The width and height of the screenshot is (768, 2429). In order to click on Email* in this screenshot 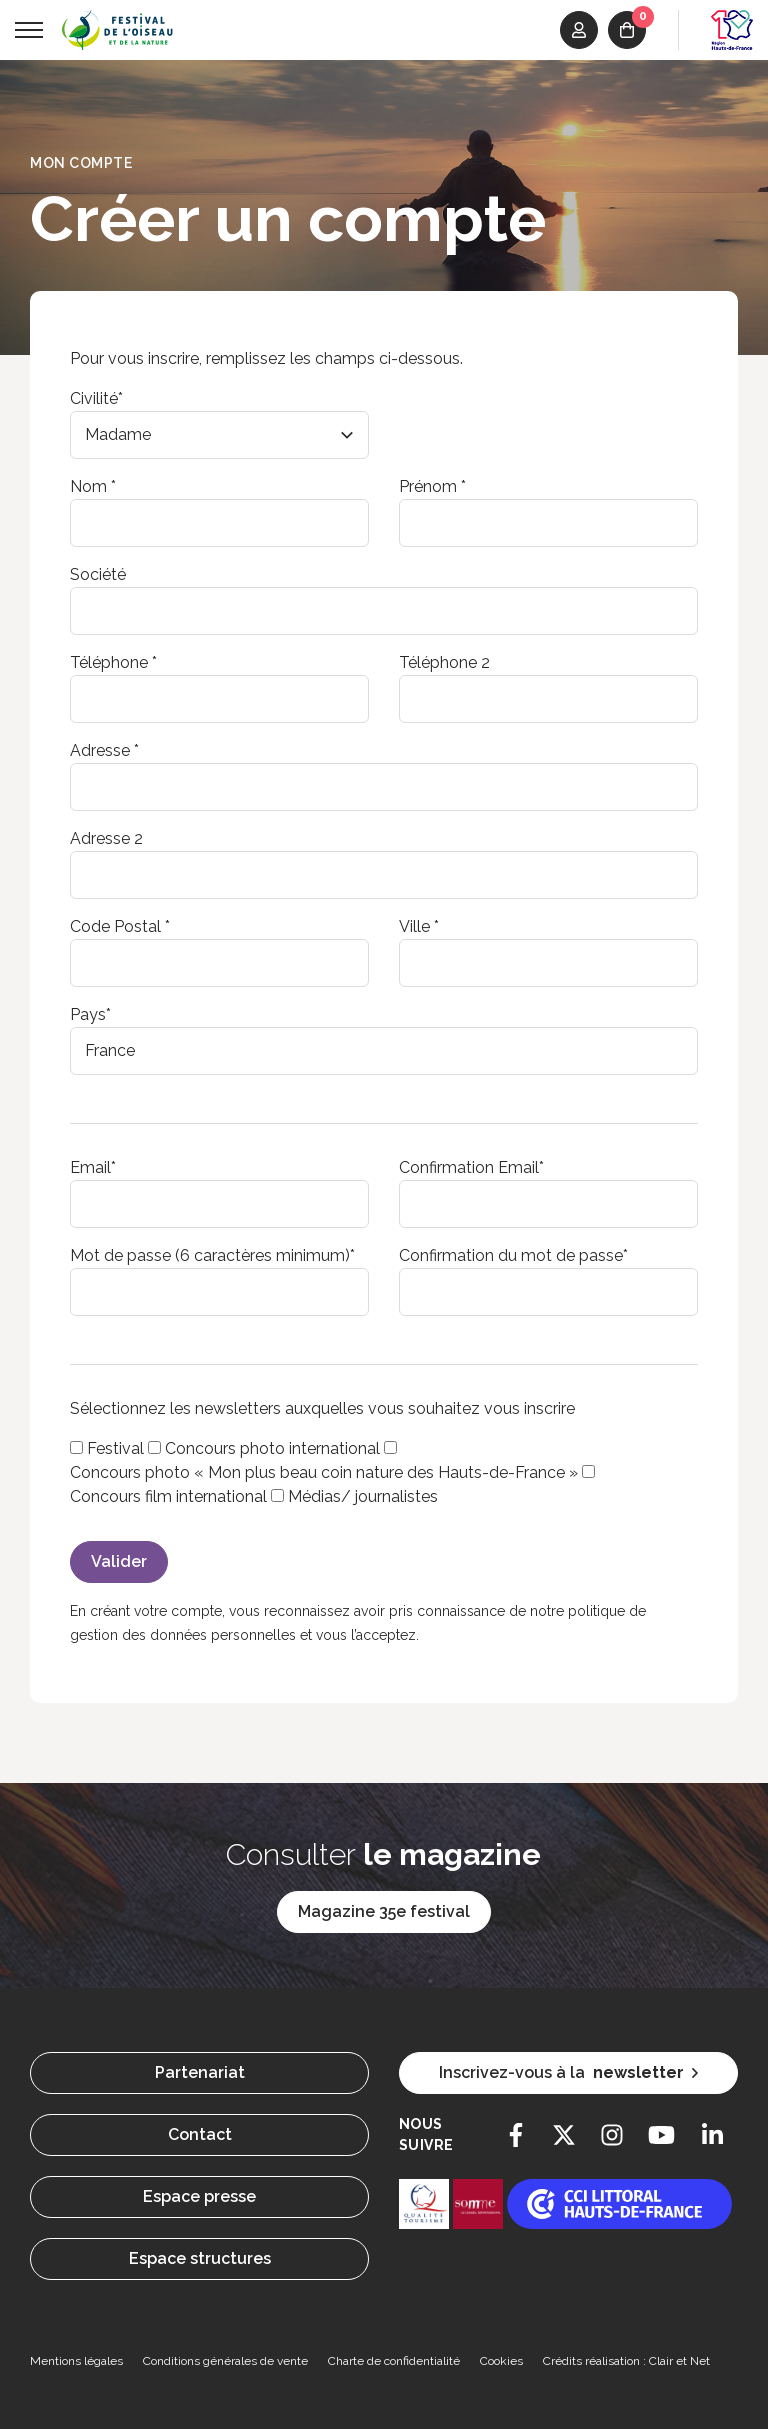, I will do `click(93, 1167)`.